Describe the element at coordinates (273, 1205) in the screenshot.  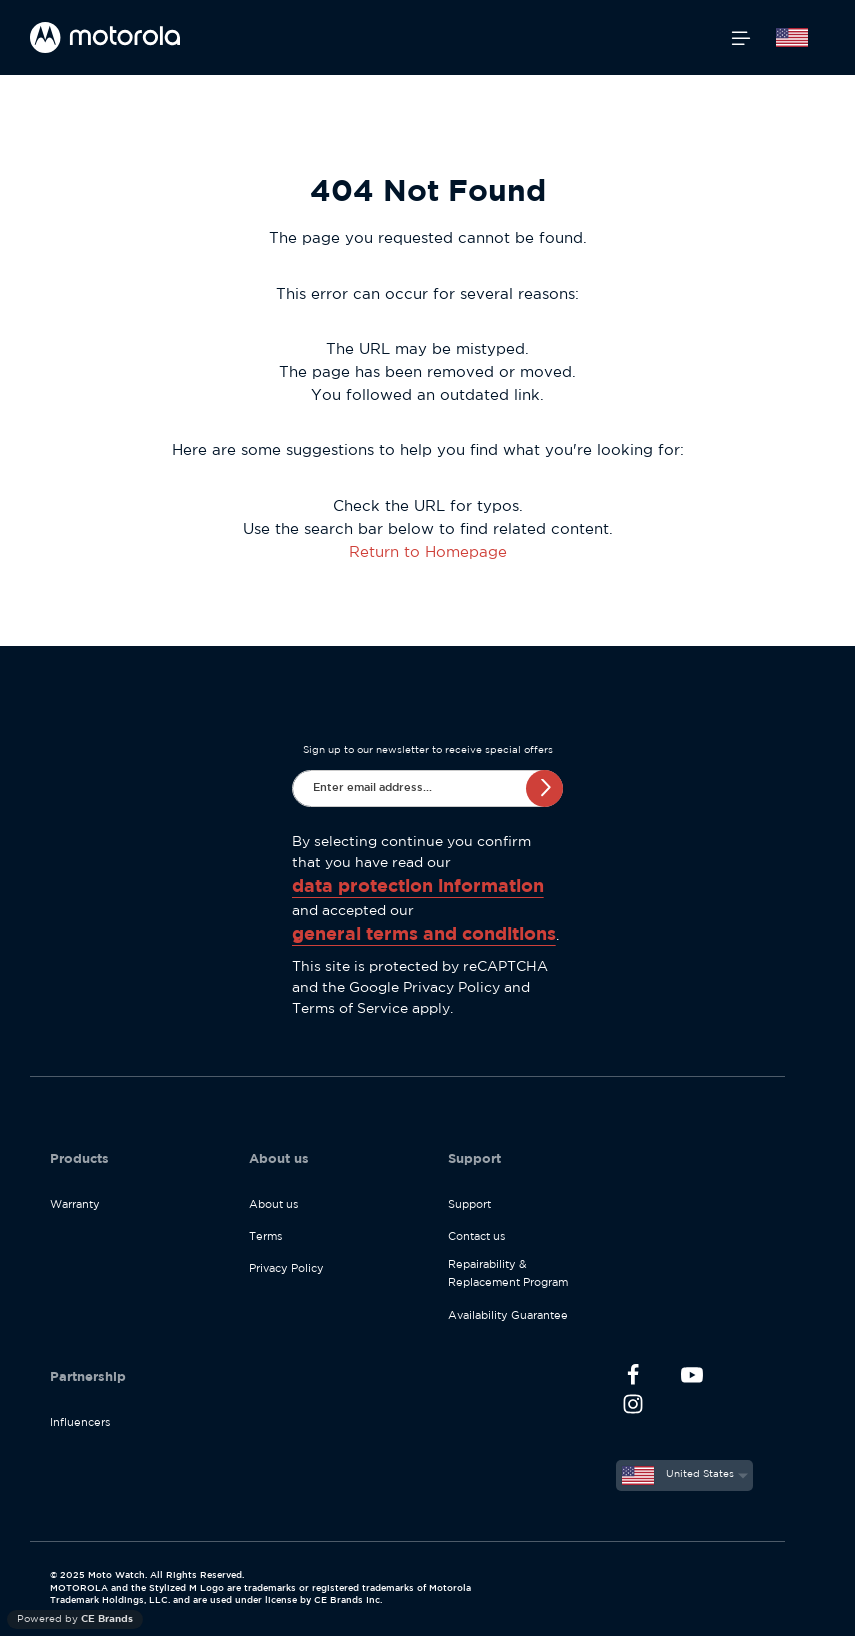
I see `About us` at that location.